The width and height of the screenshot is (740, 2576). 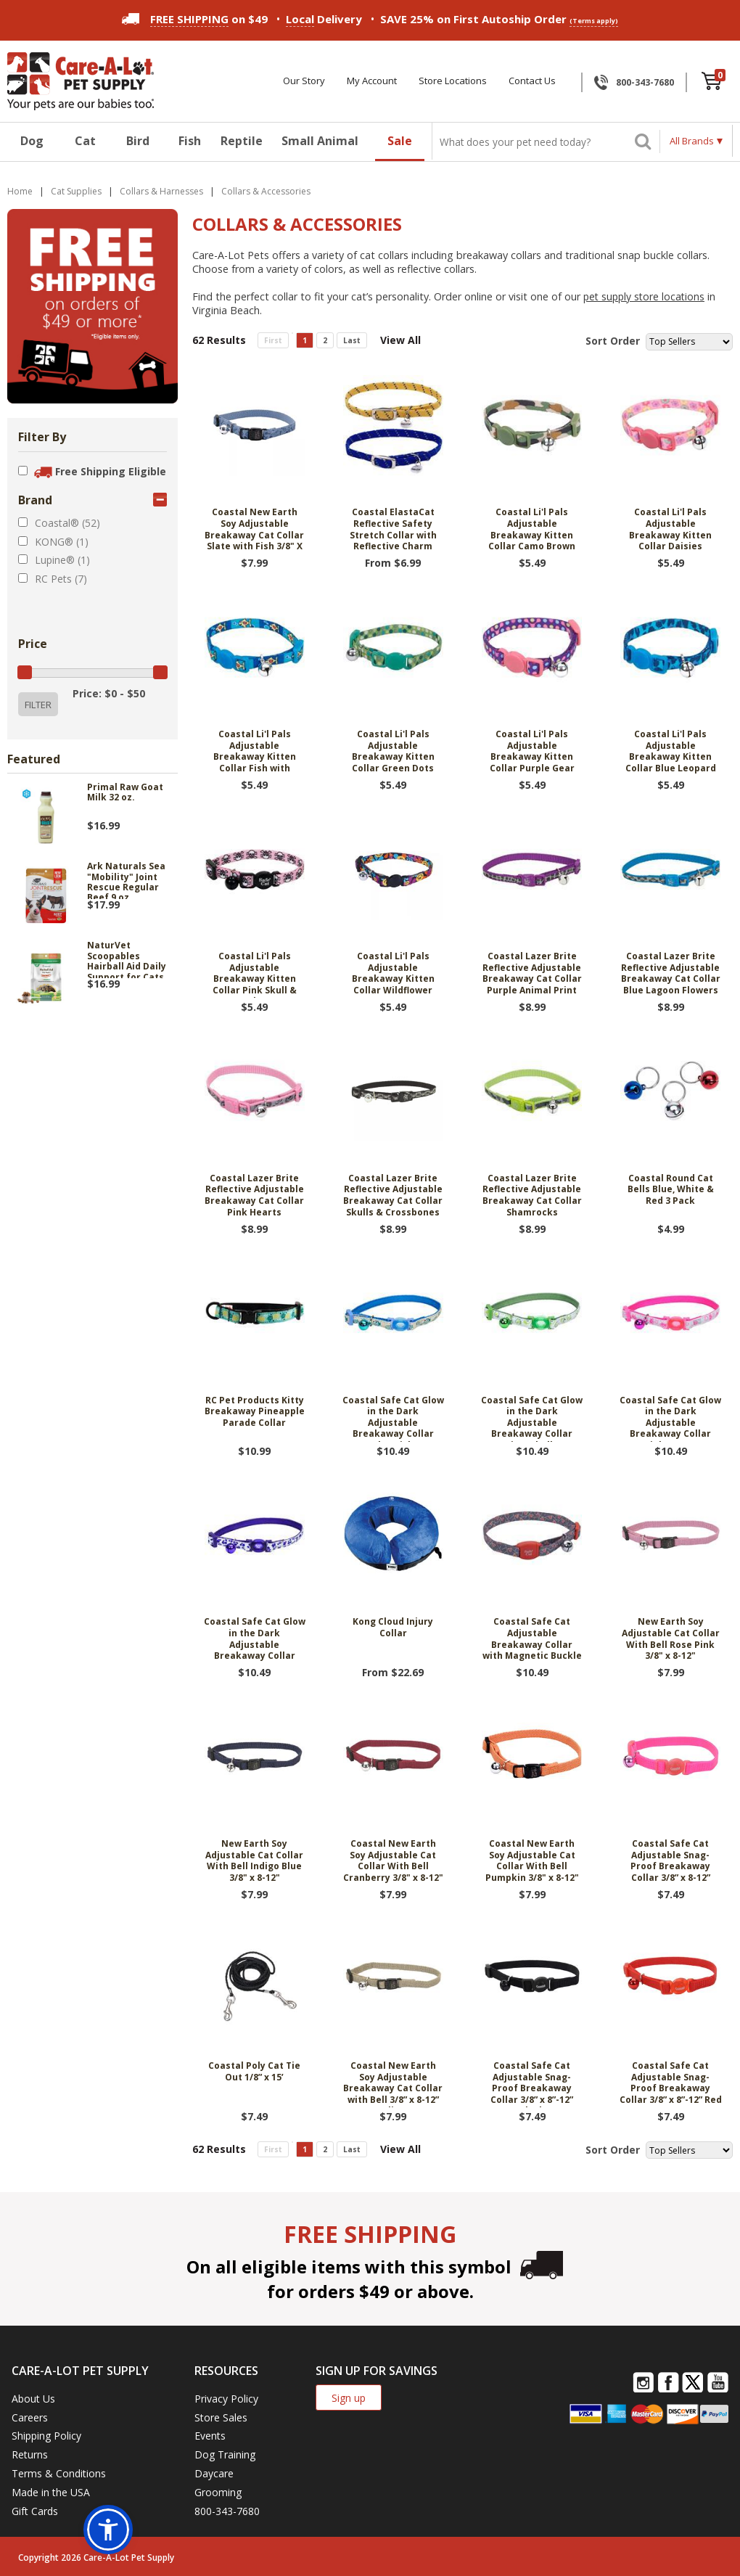 I want to click on Bird, so click(x=137, y=141).